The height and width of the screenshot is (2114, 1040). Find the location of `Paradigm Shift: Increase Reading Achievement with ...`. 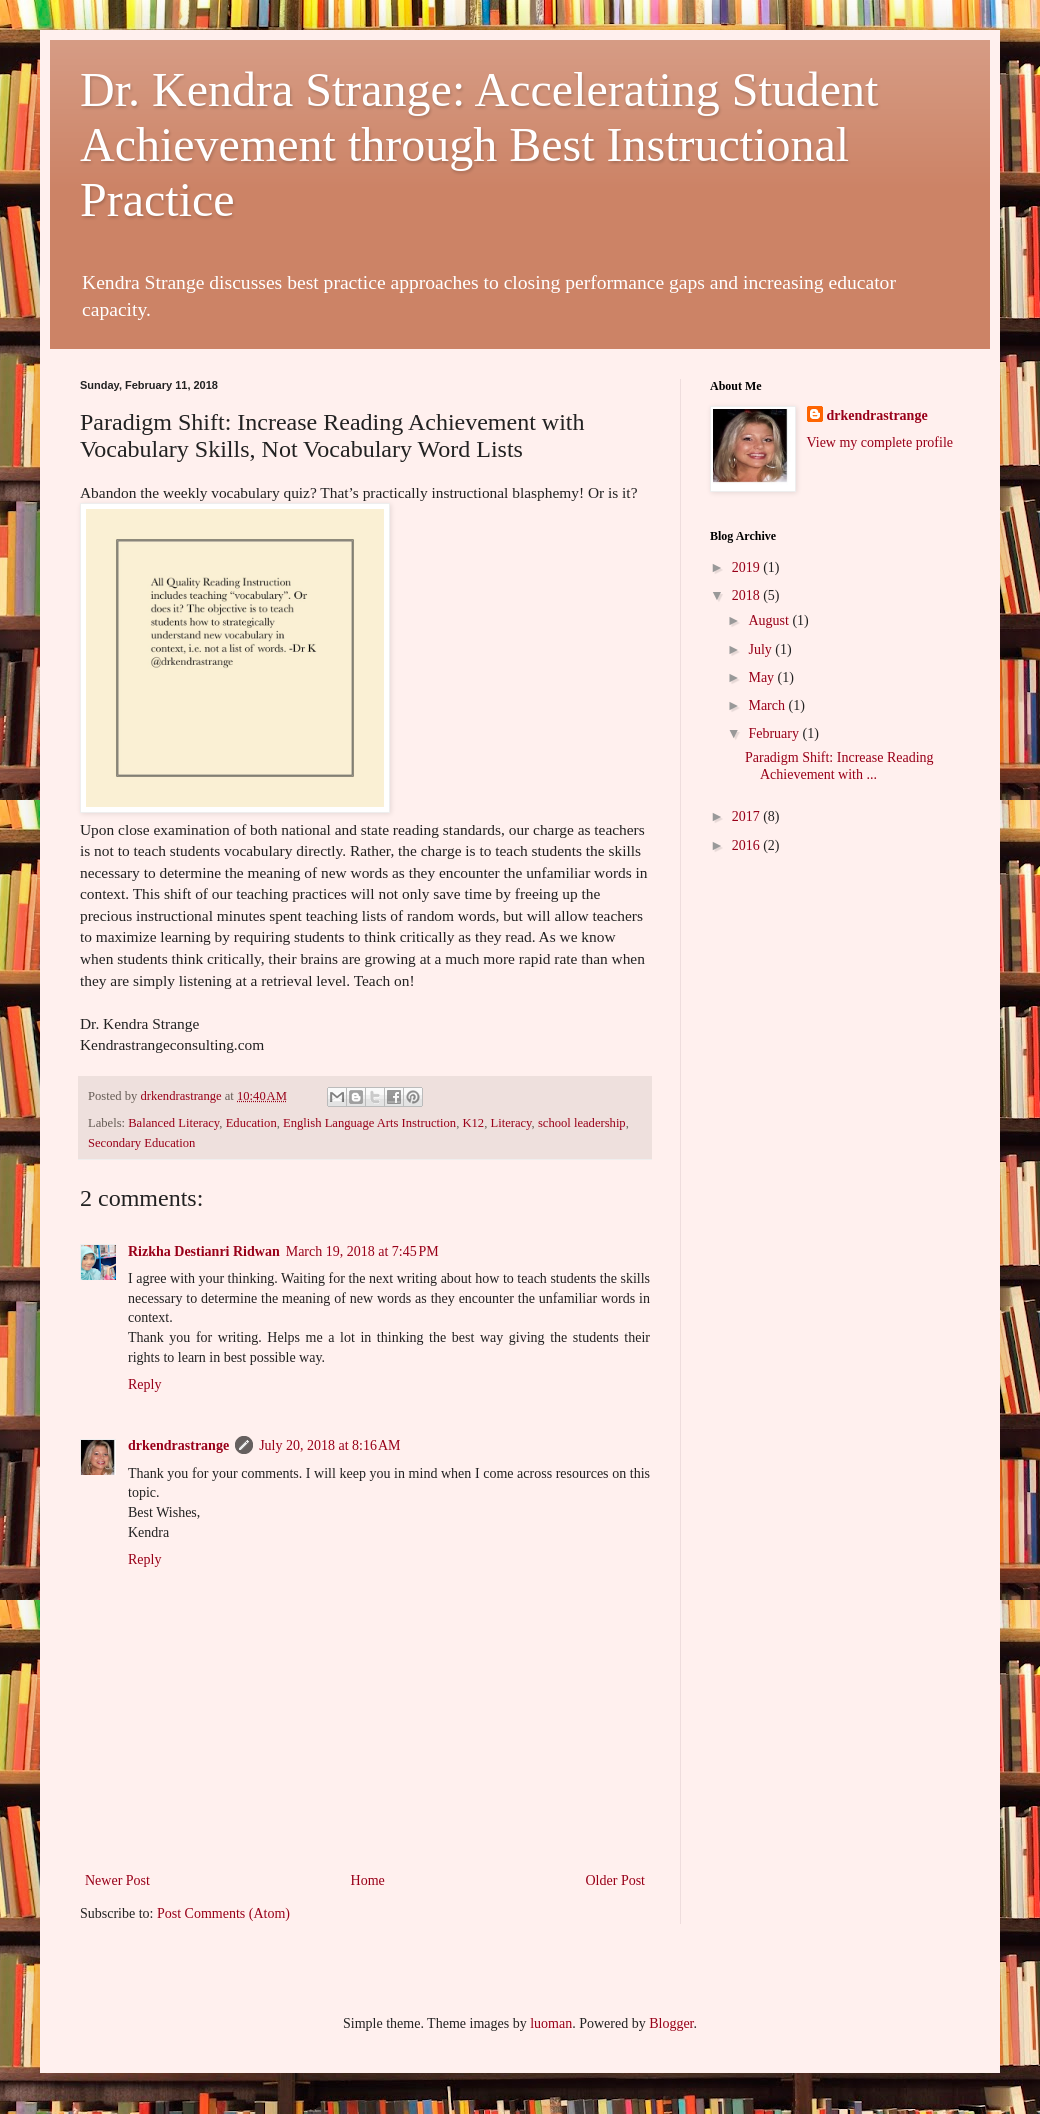

Paradigm Shift: Increase Reading Achievement with ... is located at coordinates (839, 766).